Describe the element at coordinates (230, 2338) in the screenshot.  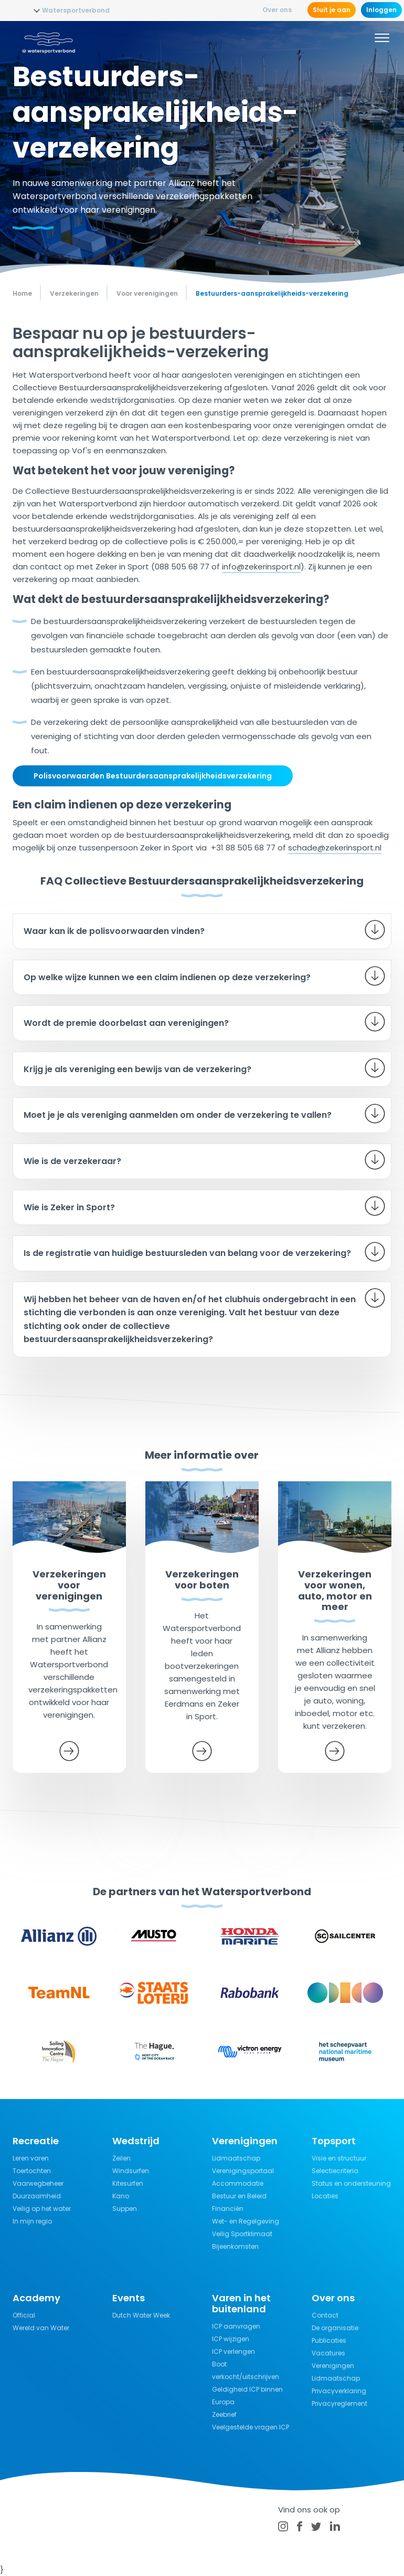
I see `ICP wijzigen` at that location.